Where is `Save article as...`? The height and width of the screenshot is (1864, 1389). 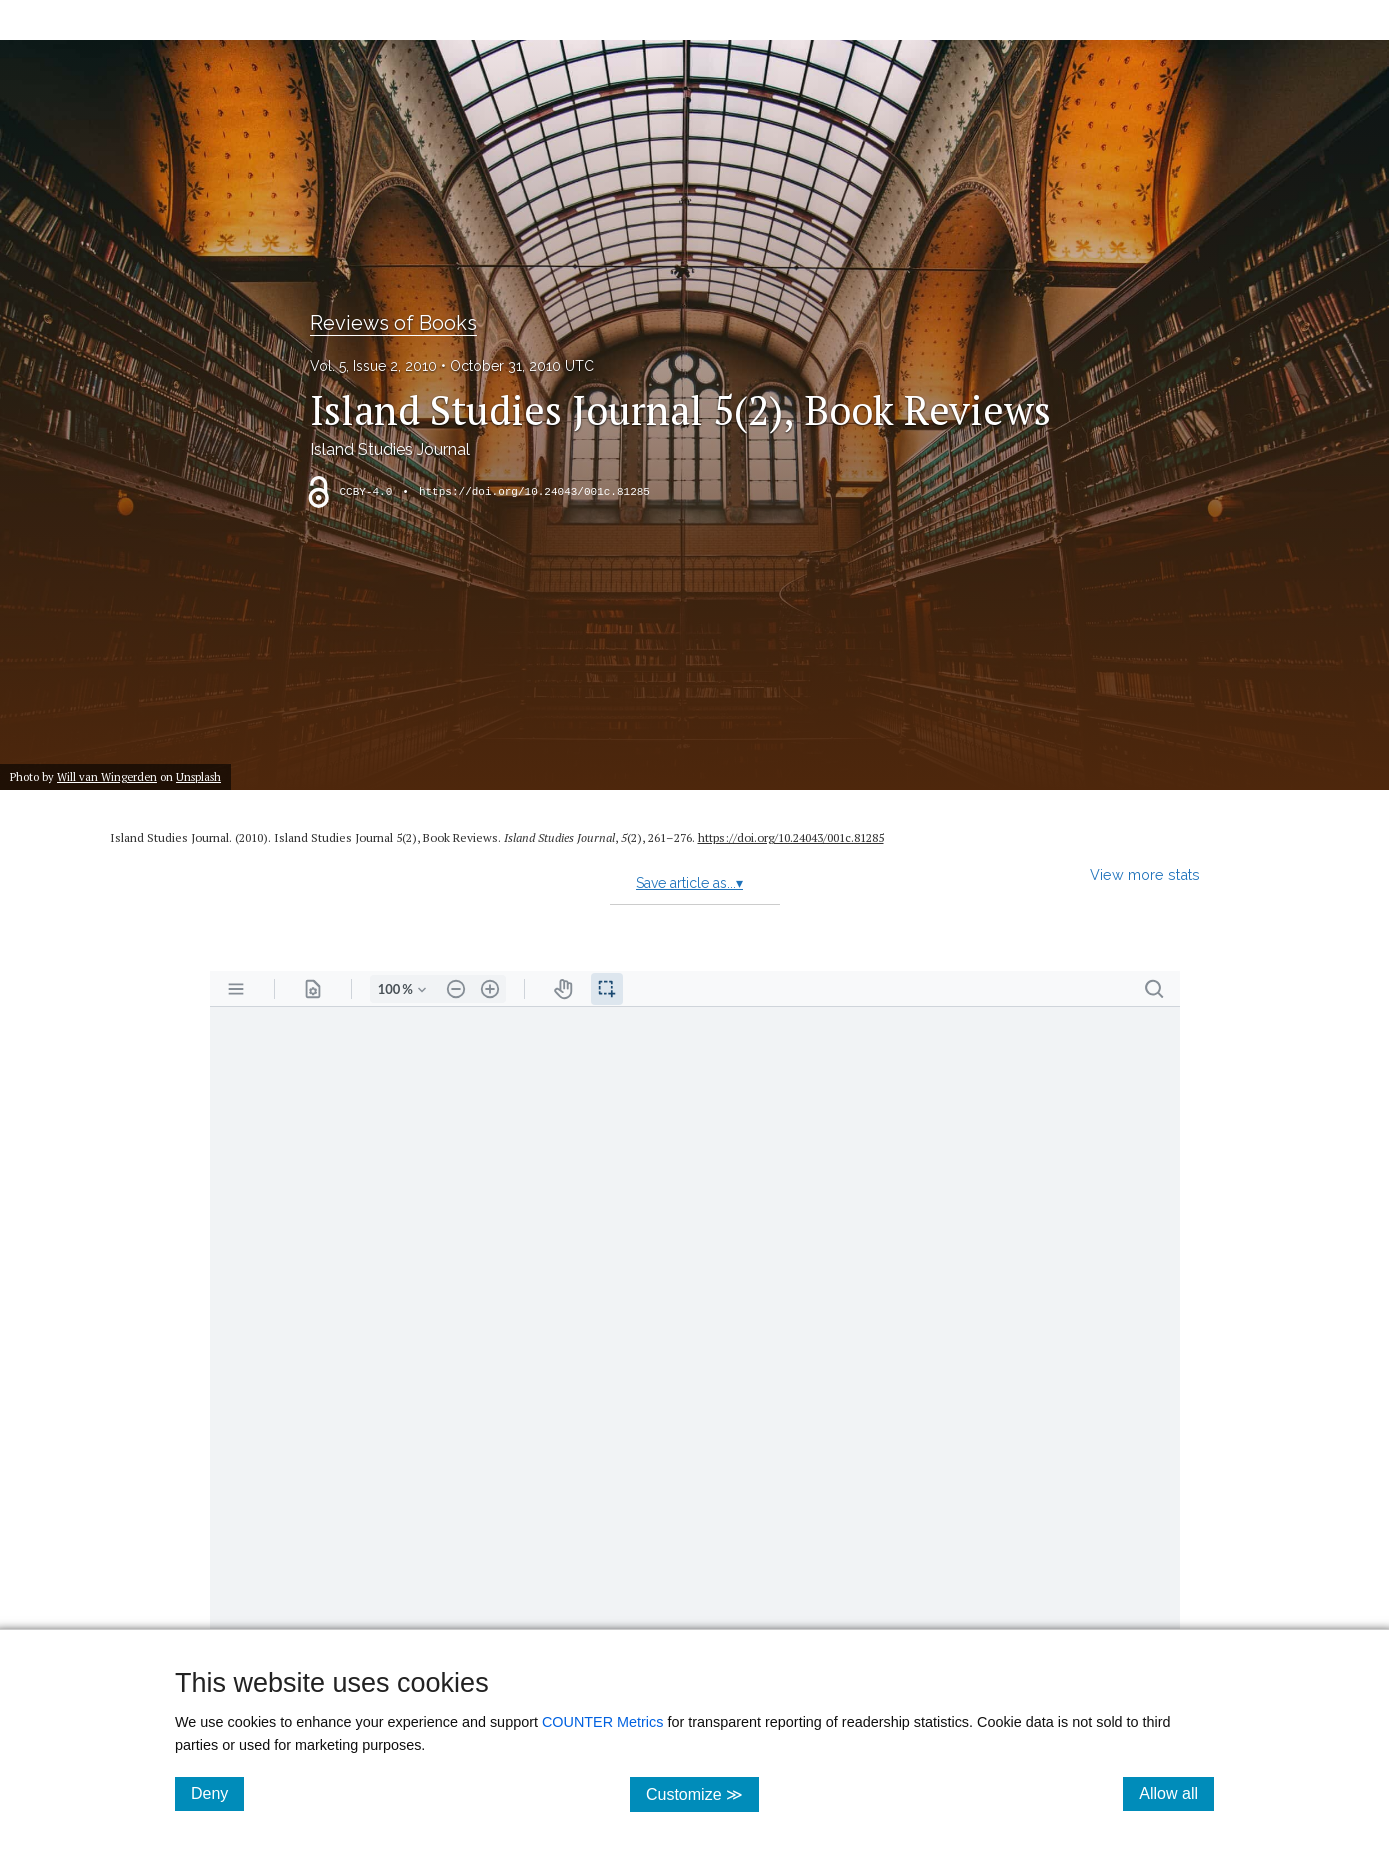
Save article as... is located at coordinates (689, 883).